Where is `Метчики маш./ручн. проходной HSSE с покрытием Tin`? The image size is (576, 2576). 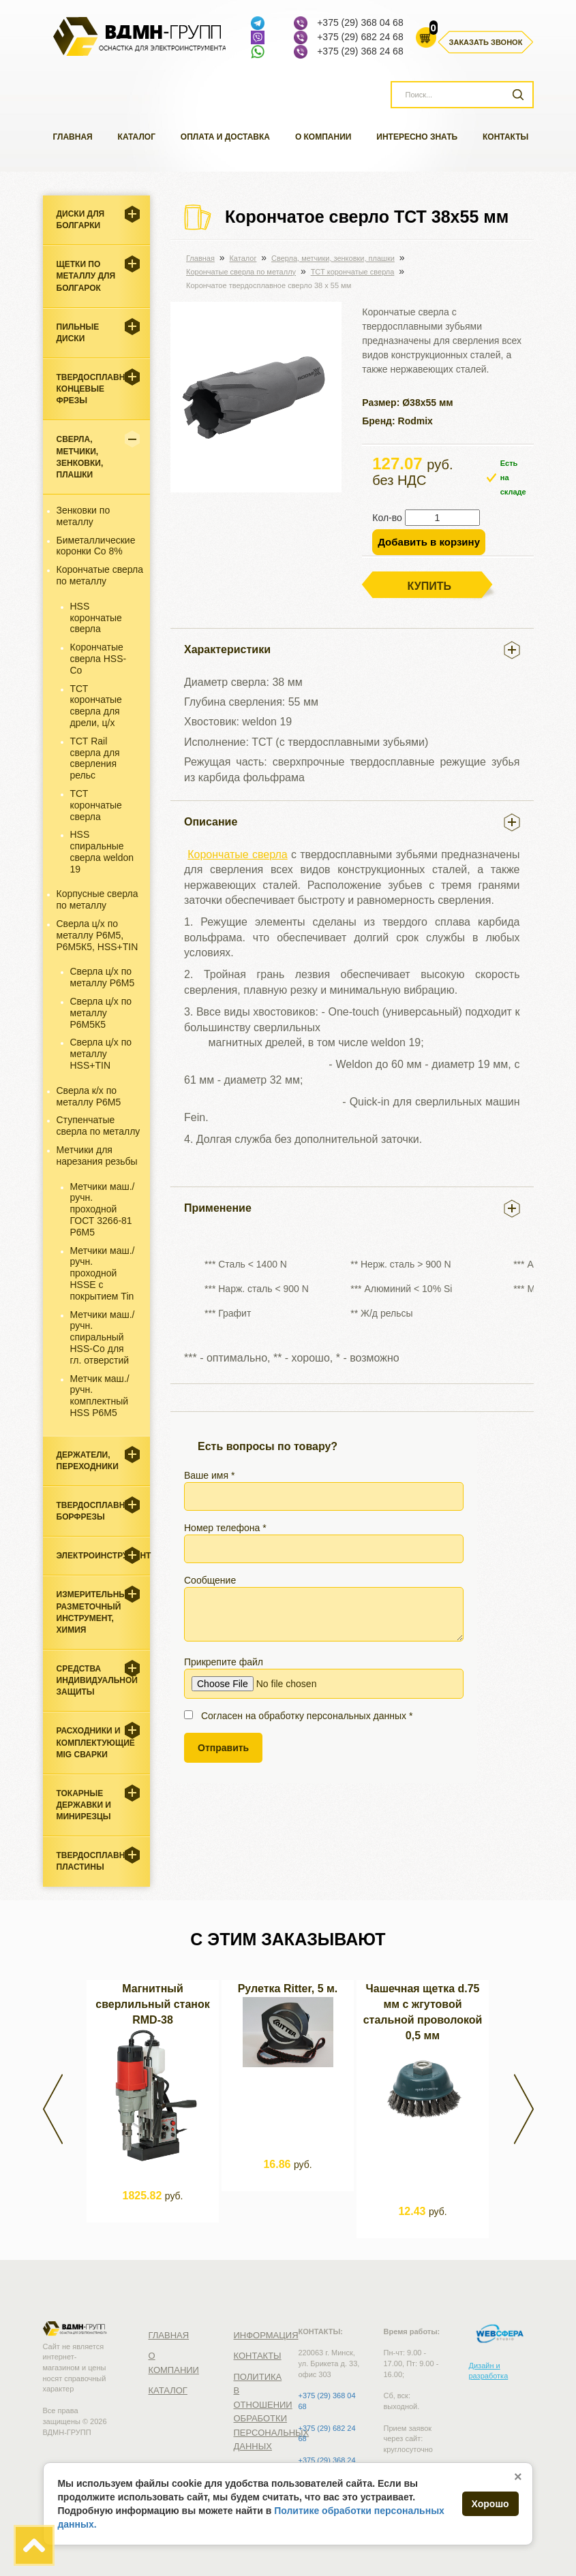
Метчики маш./ручн. проходной HSSE с покрытием Tin is located at coordinates (102, 1273).